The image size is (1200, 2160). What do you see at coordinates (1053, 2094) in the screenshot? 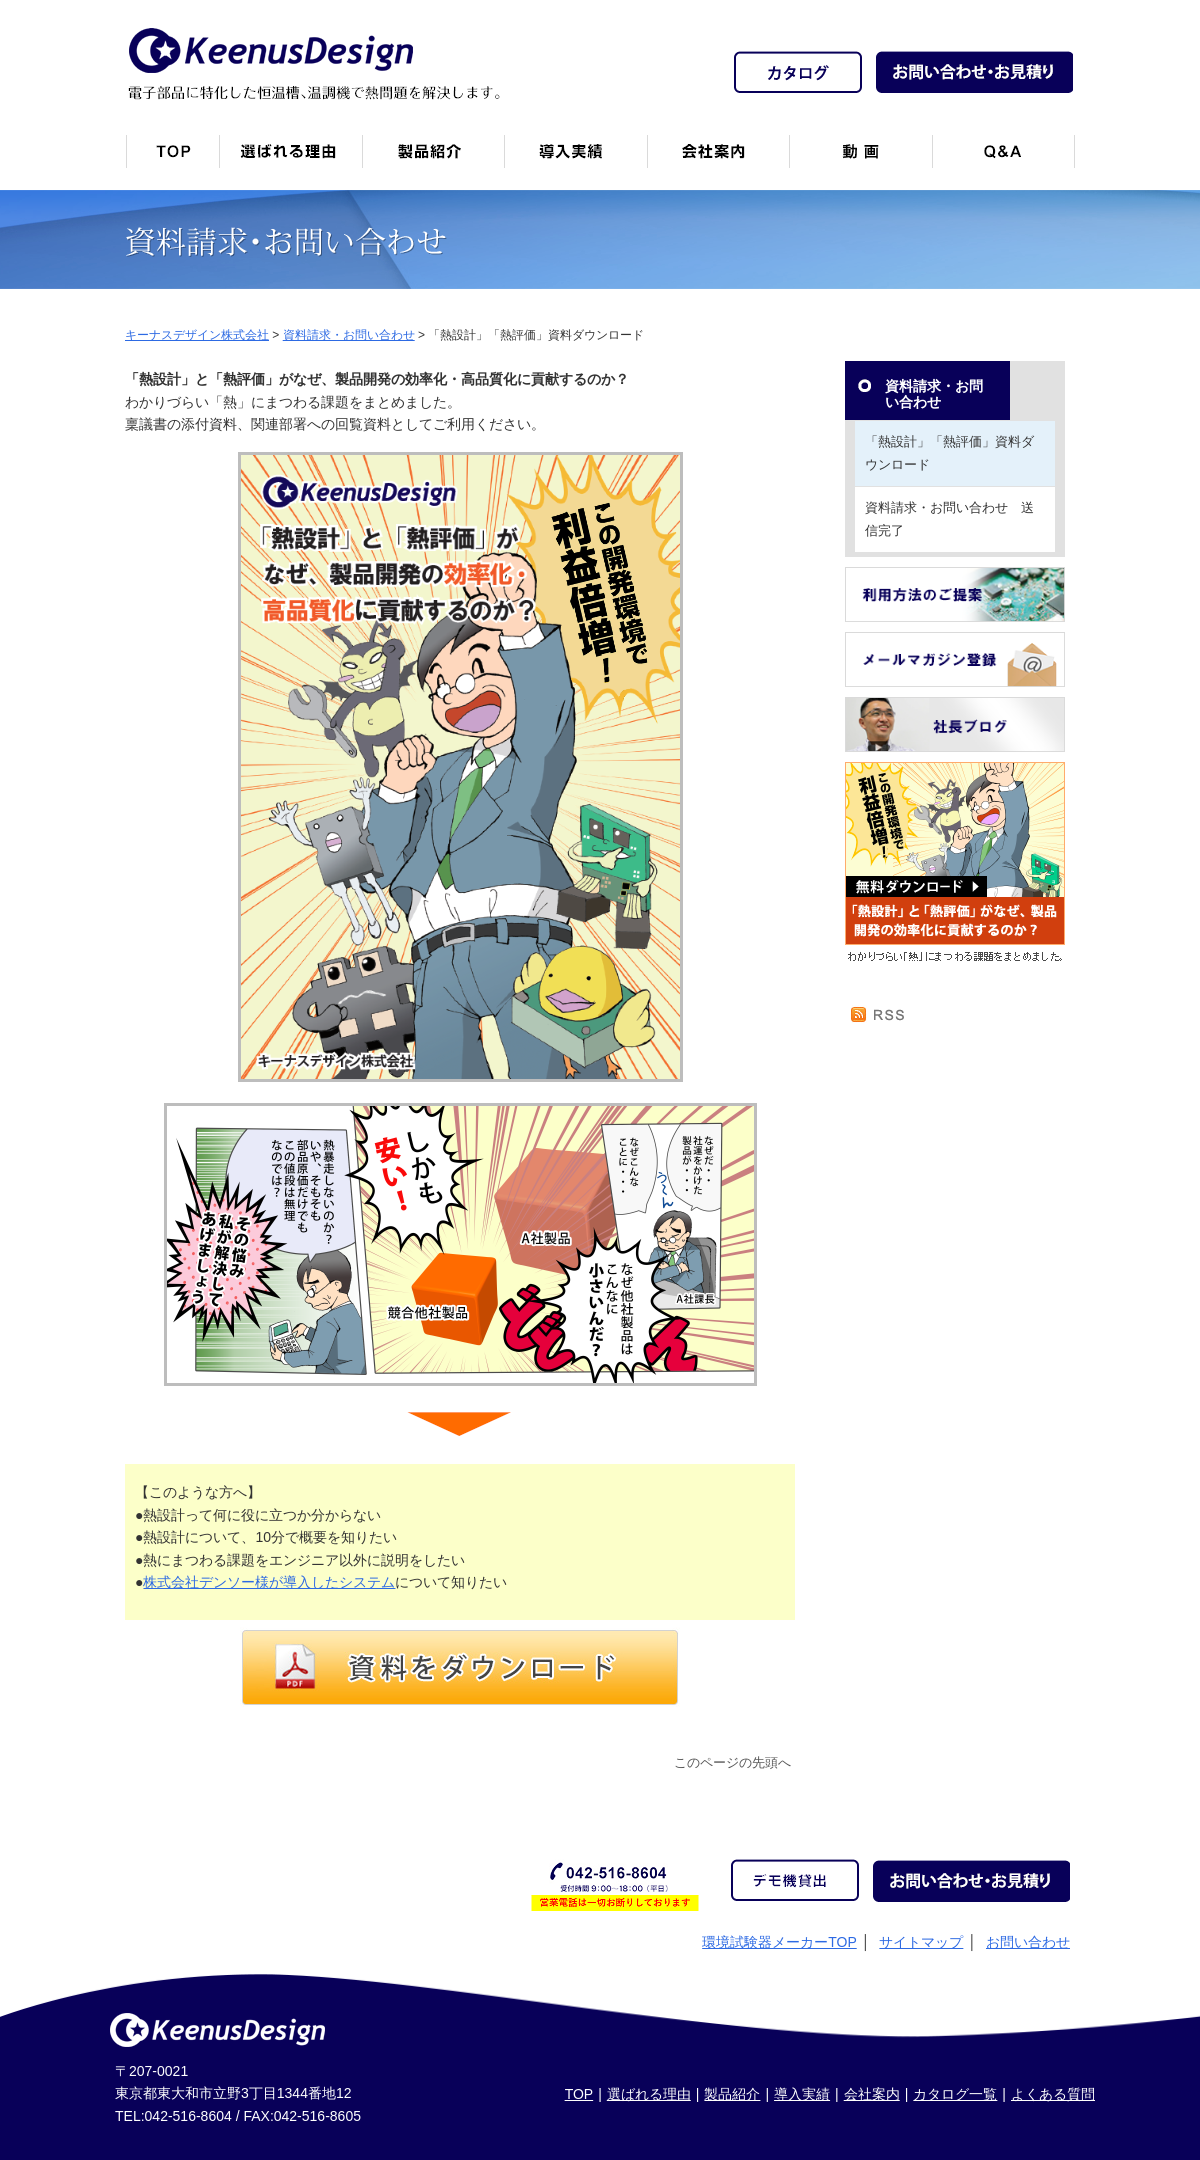
I see `よくある質問` at bounding box center [1053, 2094].